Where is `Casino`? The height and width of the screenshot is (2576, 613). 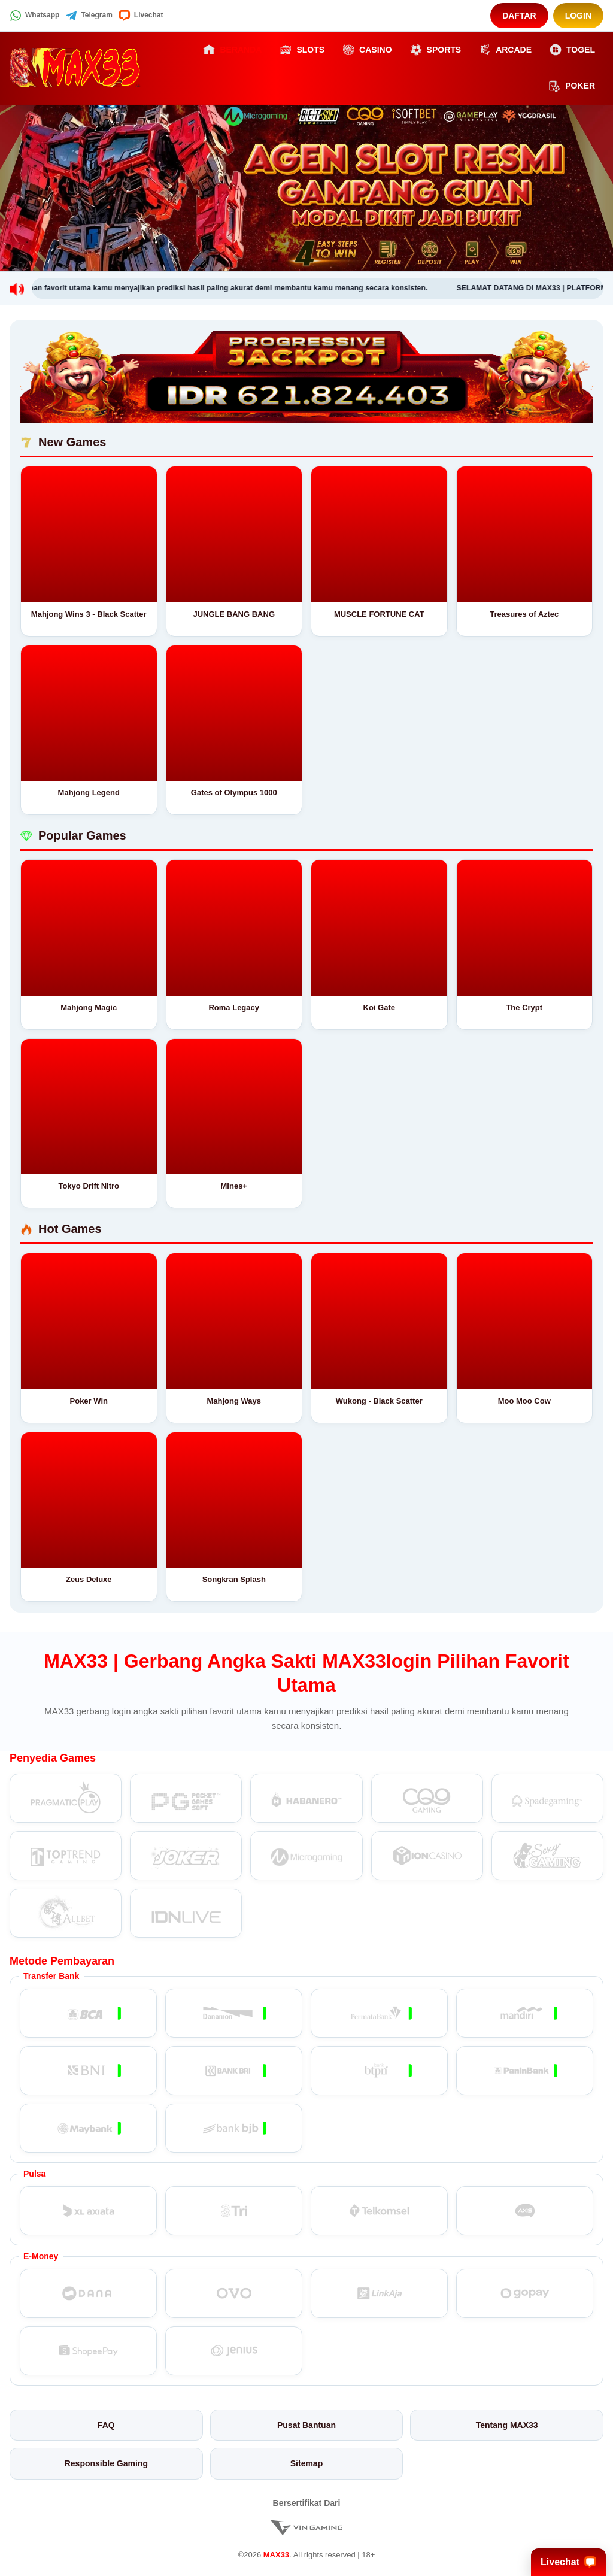 Casino is located at coordinates (367, 50).